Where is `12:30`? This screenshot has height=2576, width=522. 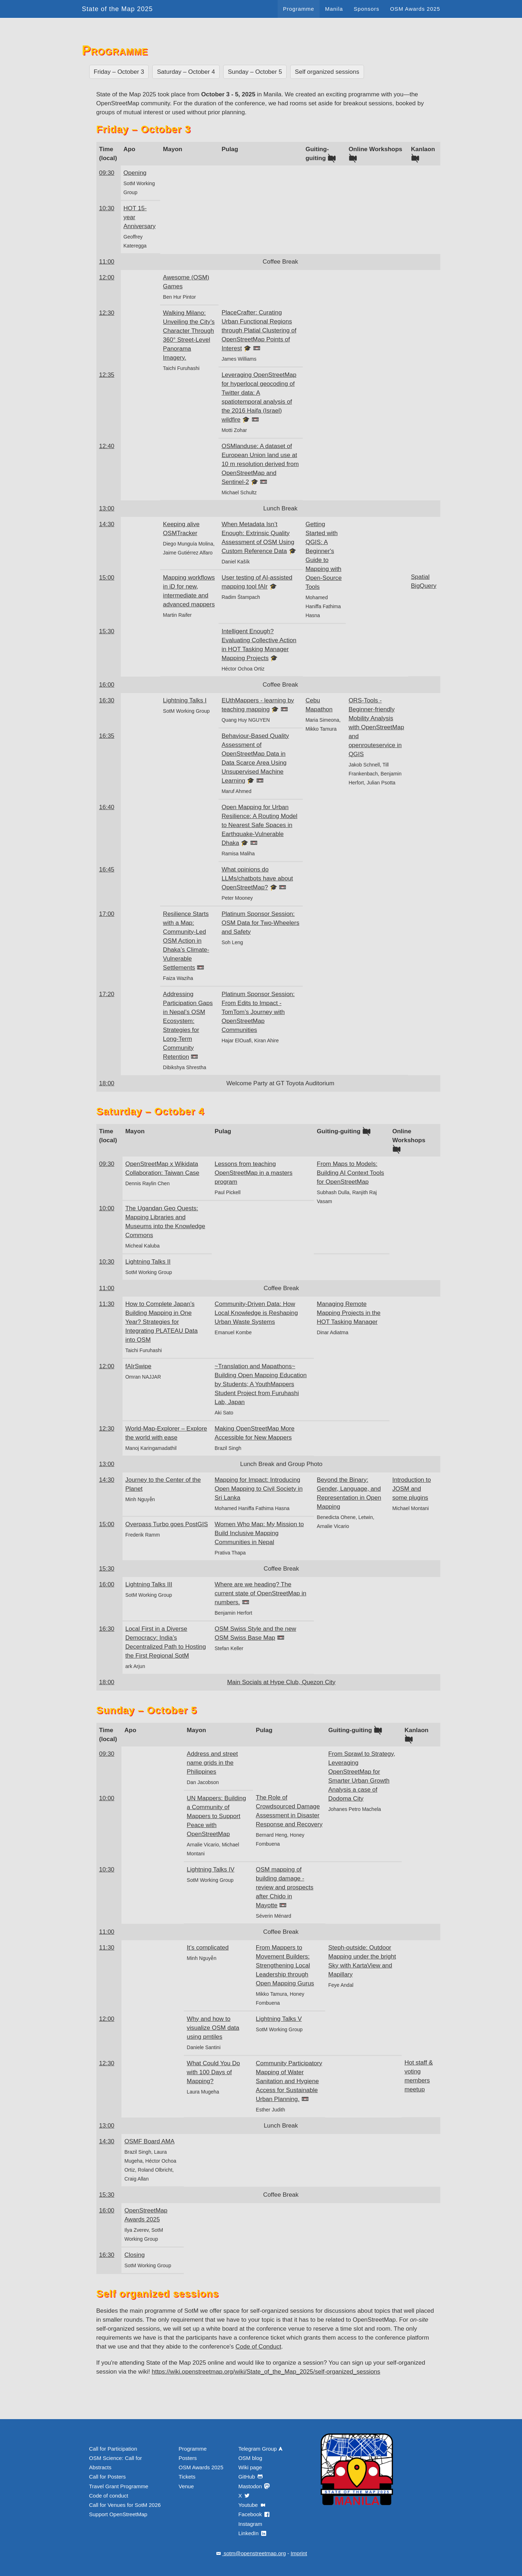
12:30 is located at coordinates (107, 312).